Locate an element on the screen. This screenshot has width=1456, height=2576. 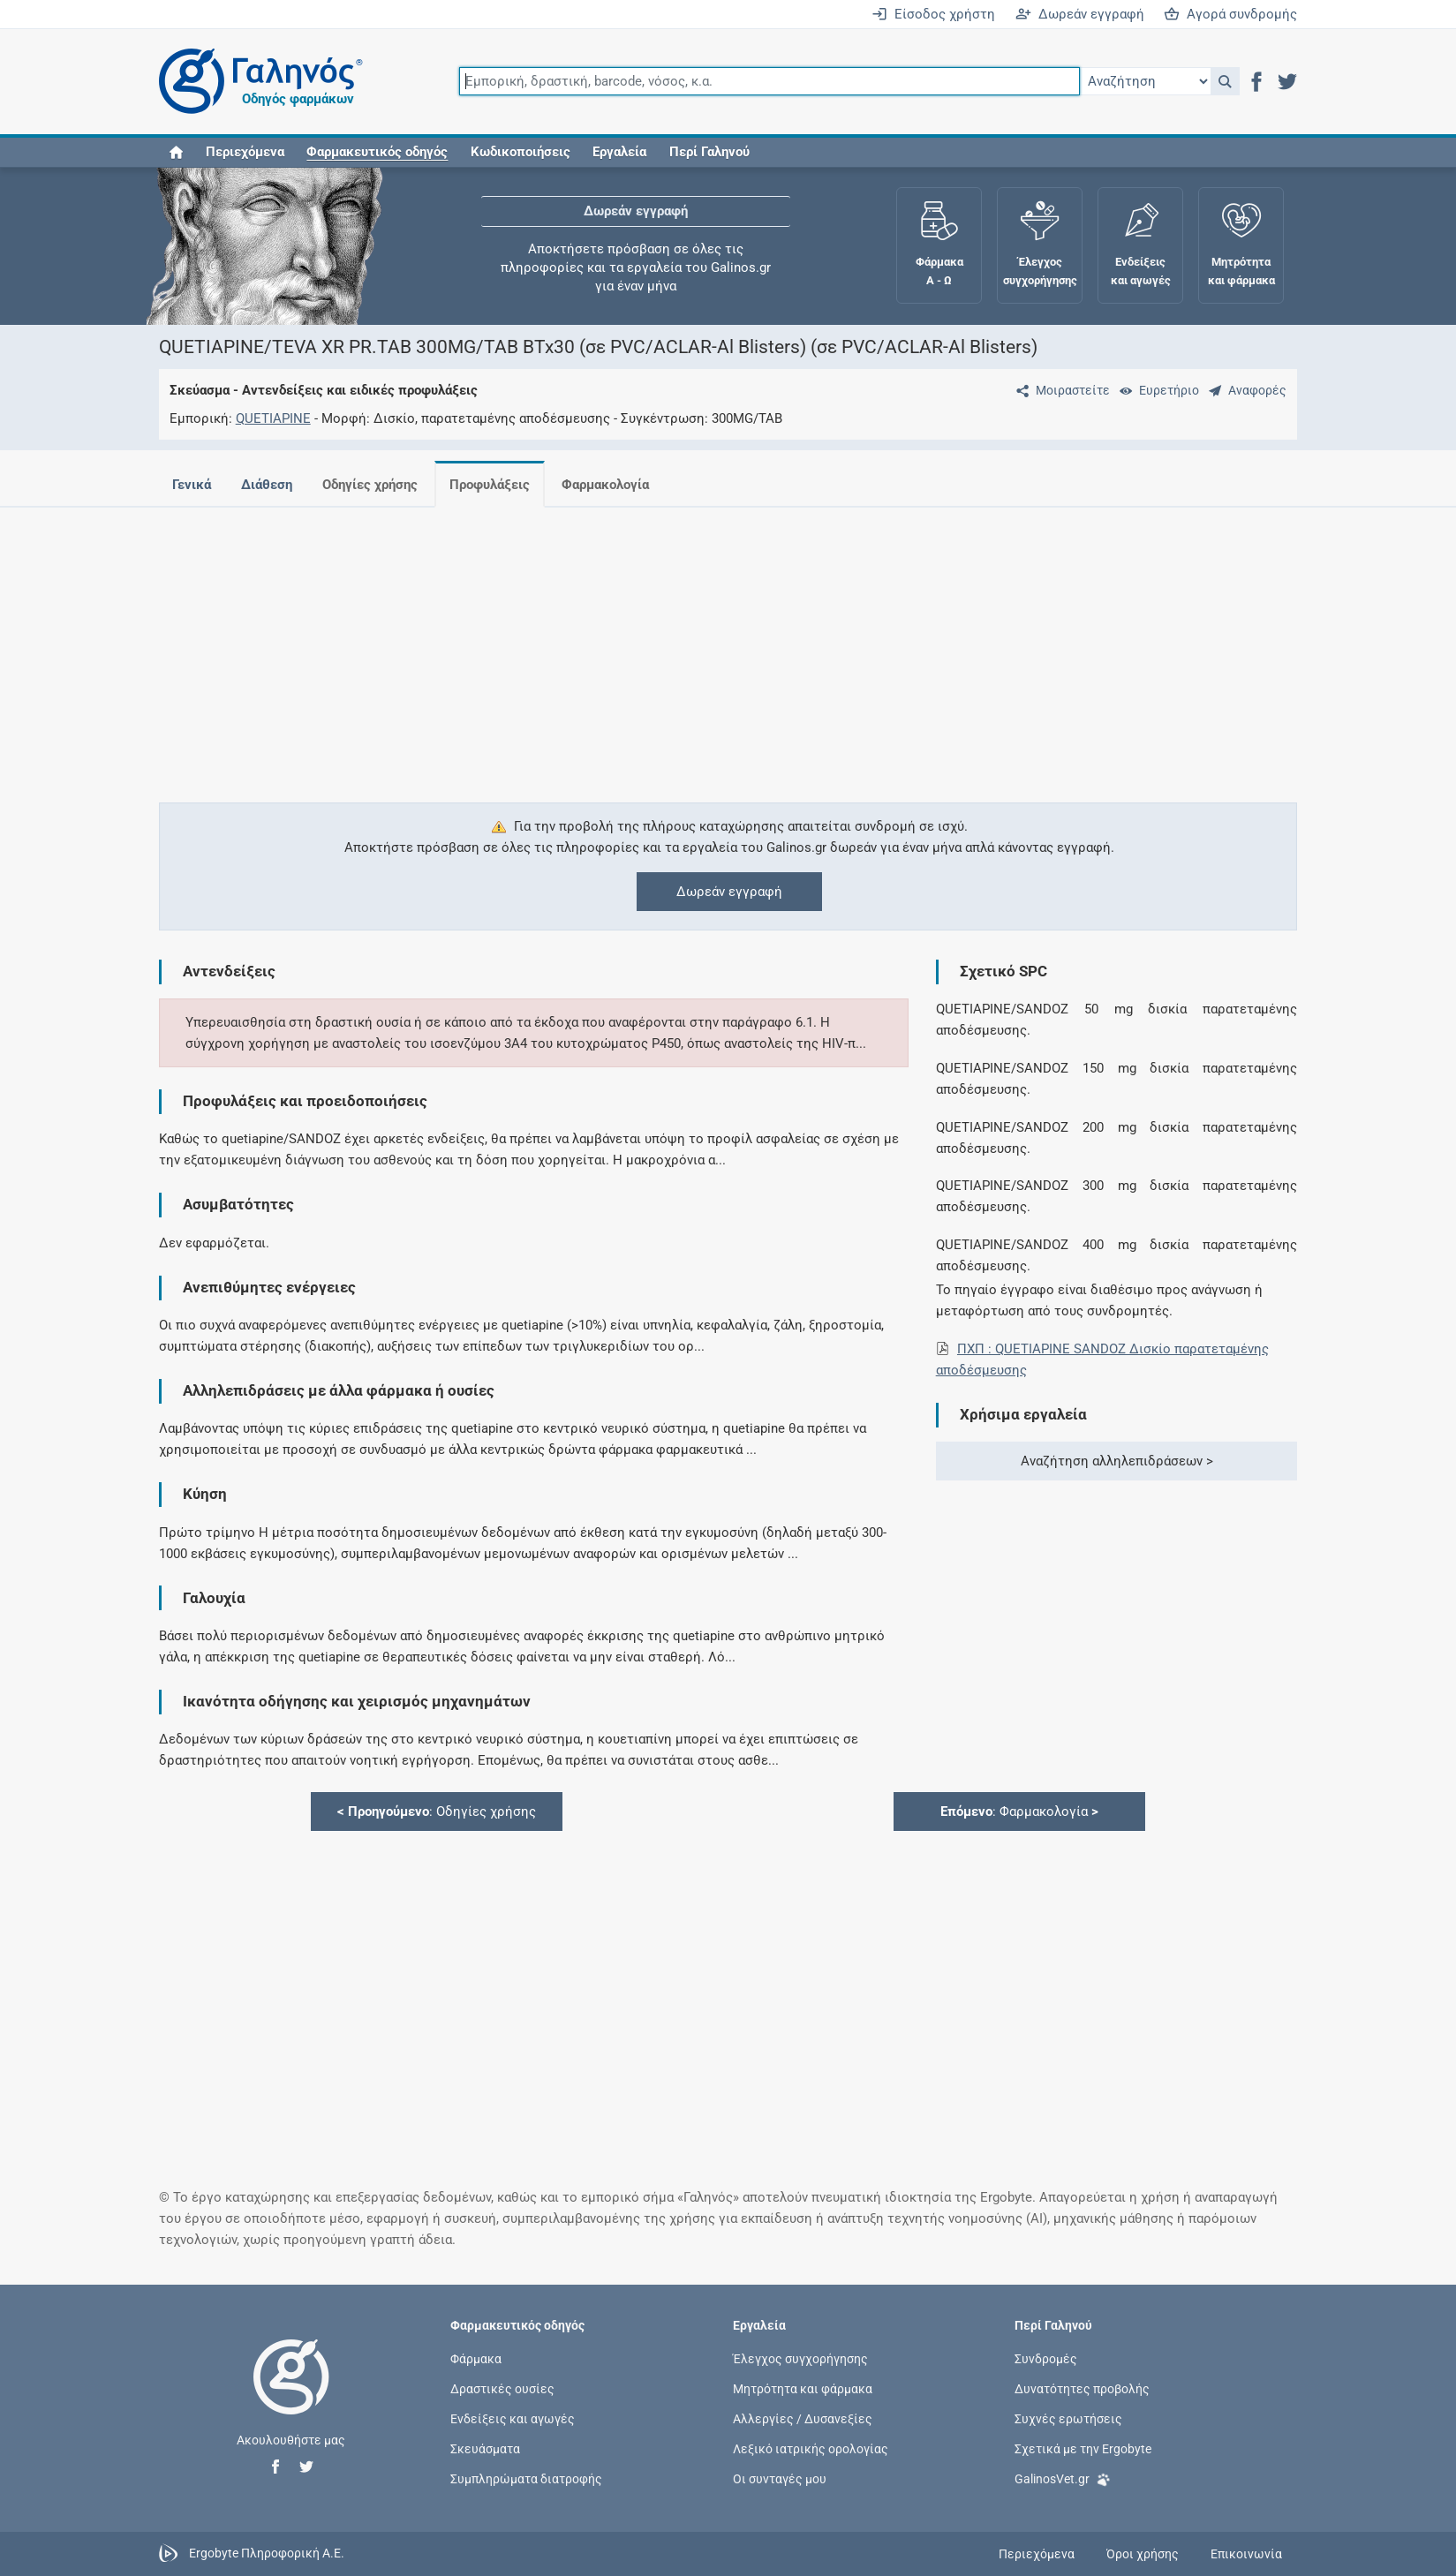
[Μοιραστείτε τη σελίδα στα κοινωνικά δίκτυα] is located at coordinates (1059, 390).